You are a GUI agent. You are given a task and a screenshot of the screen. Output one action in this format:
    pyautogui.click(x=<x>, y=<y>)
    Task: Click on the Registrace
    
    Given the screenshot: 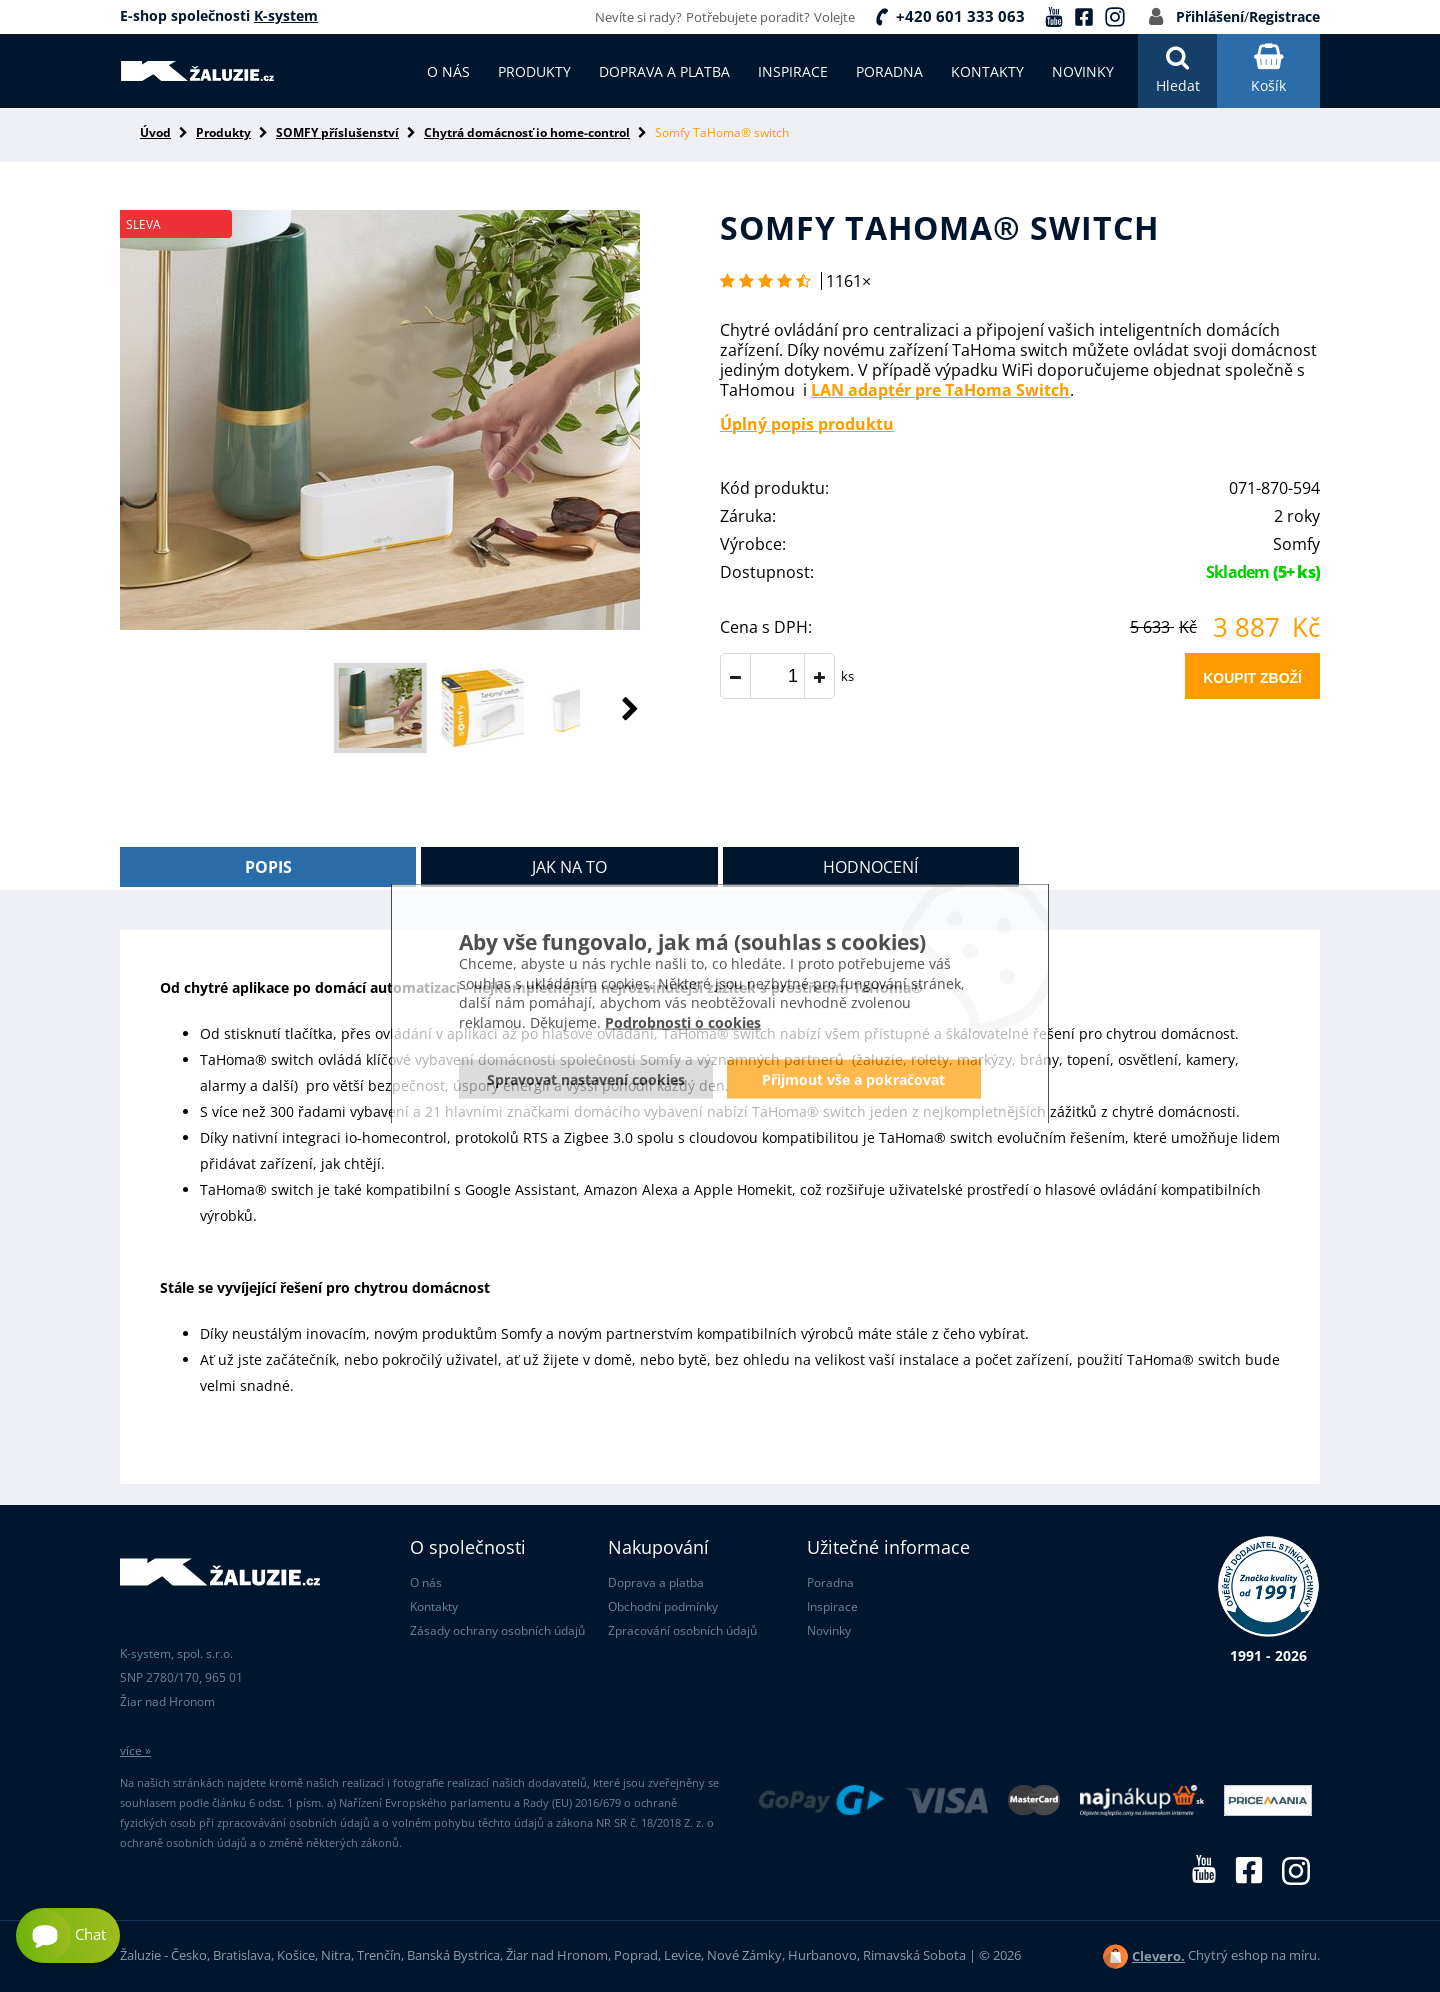 What is the action you would take?
    pyautogui.click(x=1284, y=16)
    